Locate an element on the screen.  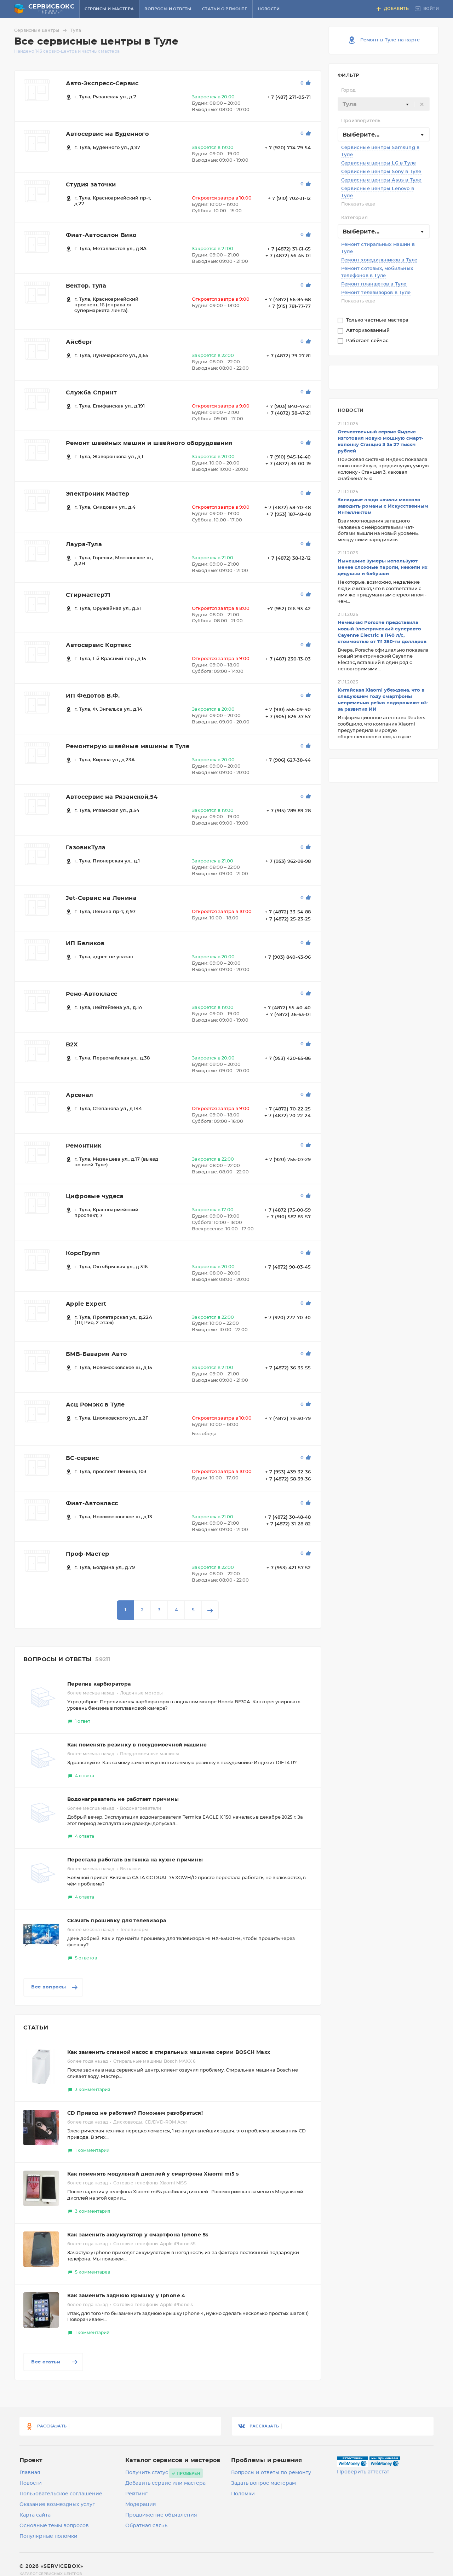
ИП Федотов В.Ф. is located at coordinates (93, 696).